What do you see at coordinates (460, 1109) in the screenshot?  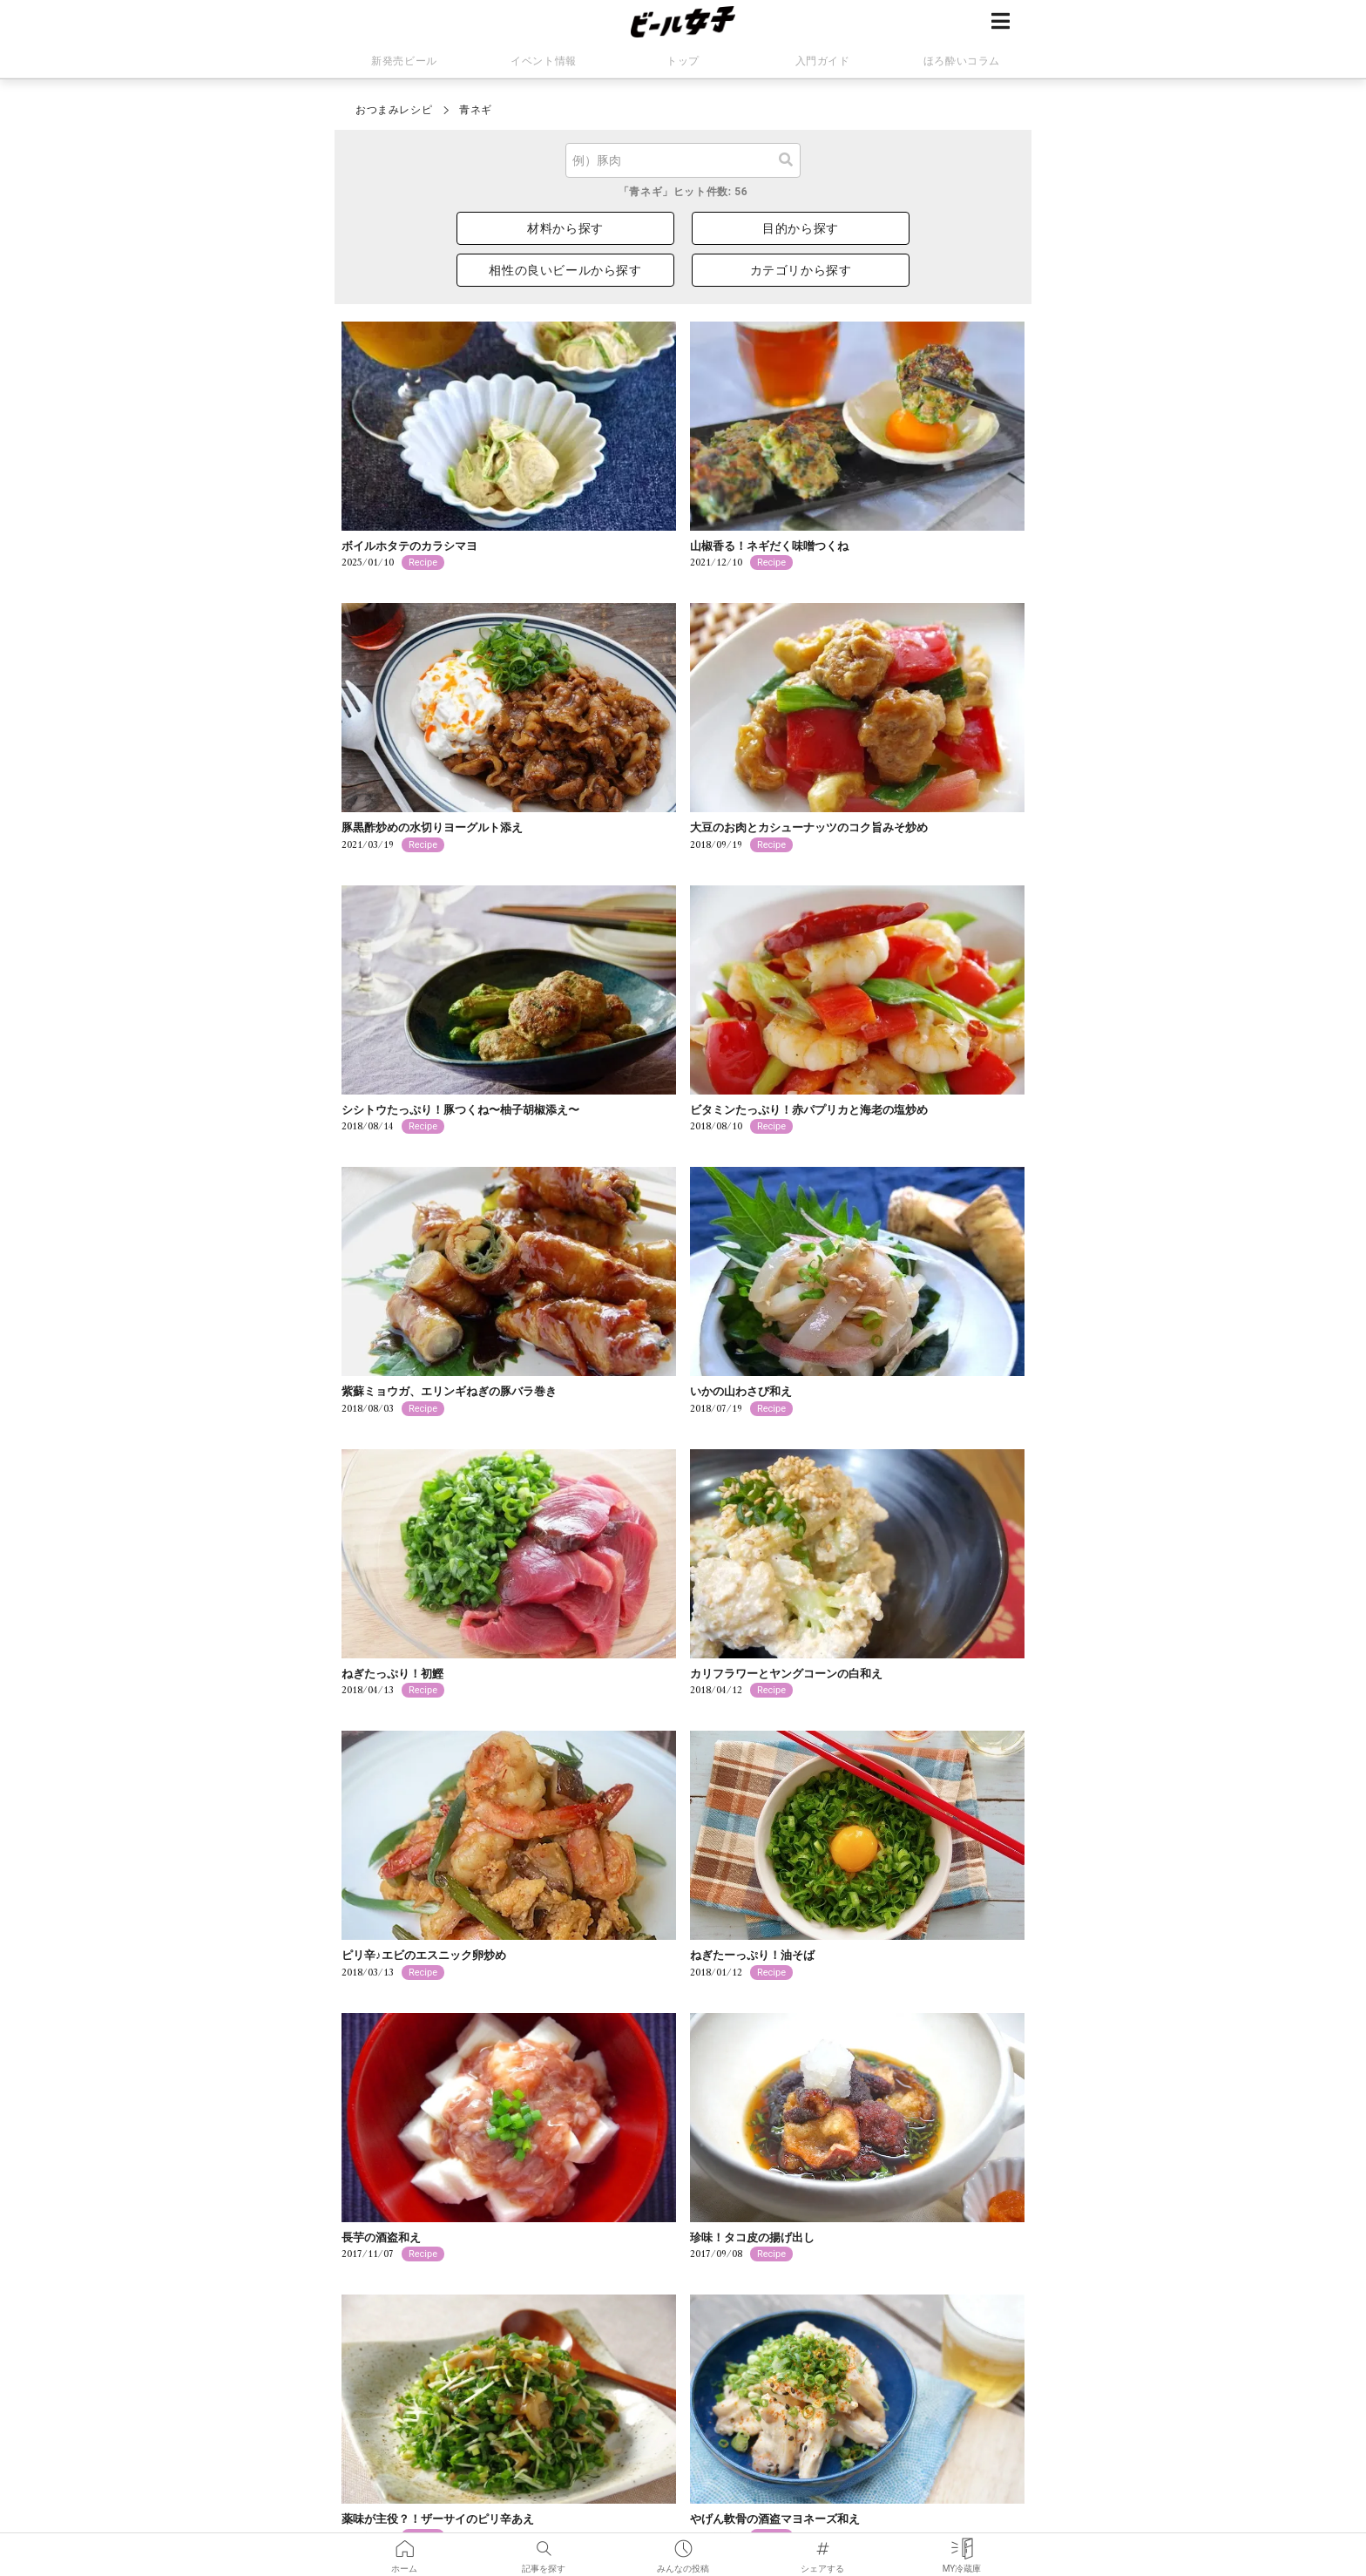 I see `シシトウたっぷり！豚つくね〜柚子胡椒添え〜` at bounding box center [460, 1109].